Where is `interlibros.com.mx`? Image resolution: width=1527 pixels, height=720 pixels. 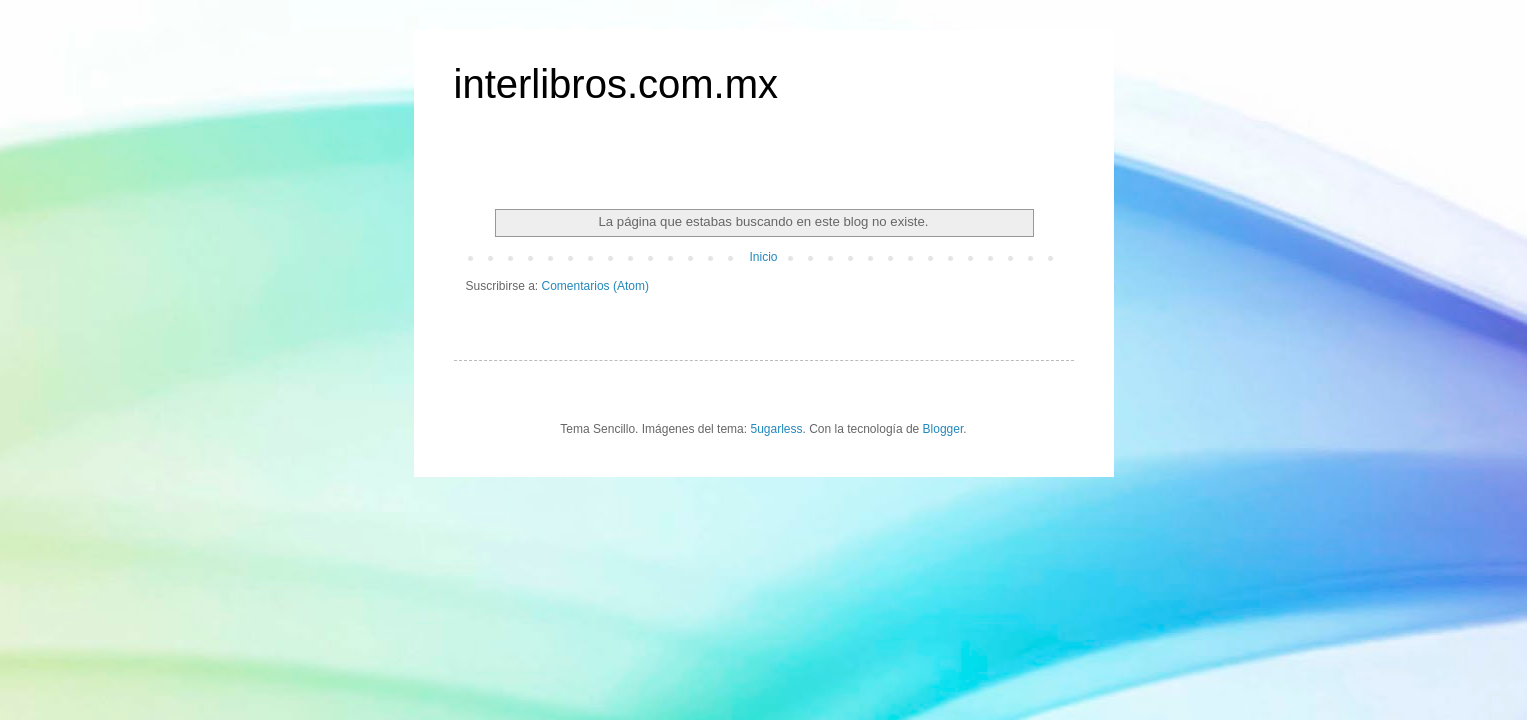
interlibros.com.mx is located at coordinates (616, 84).